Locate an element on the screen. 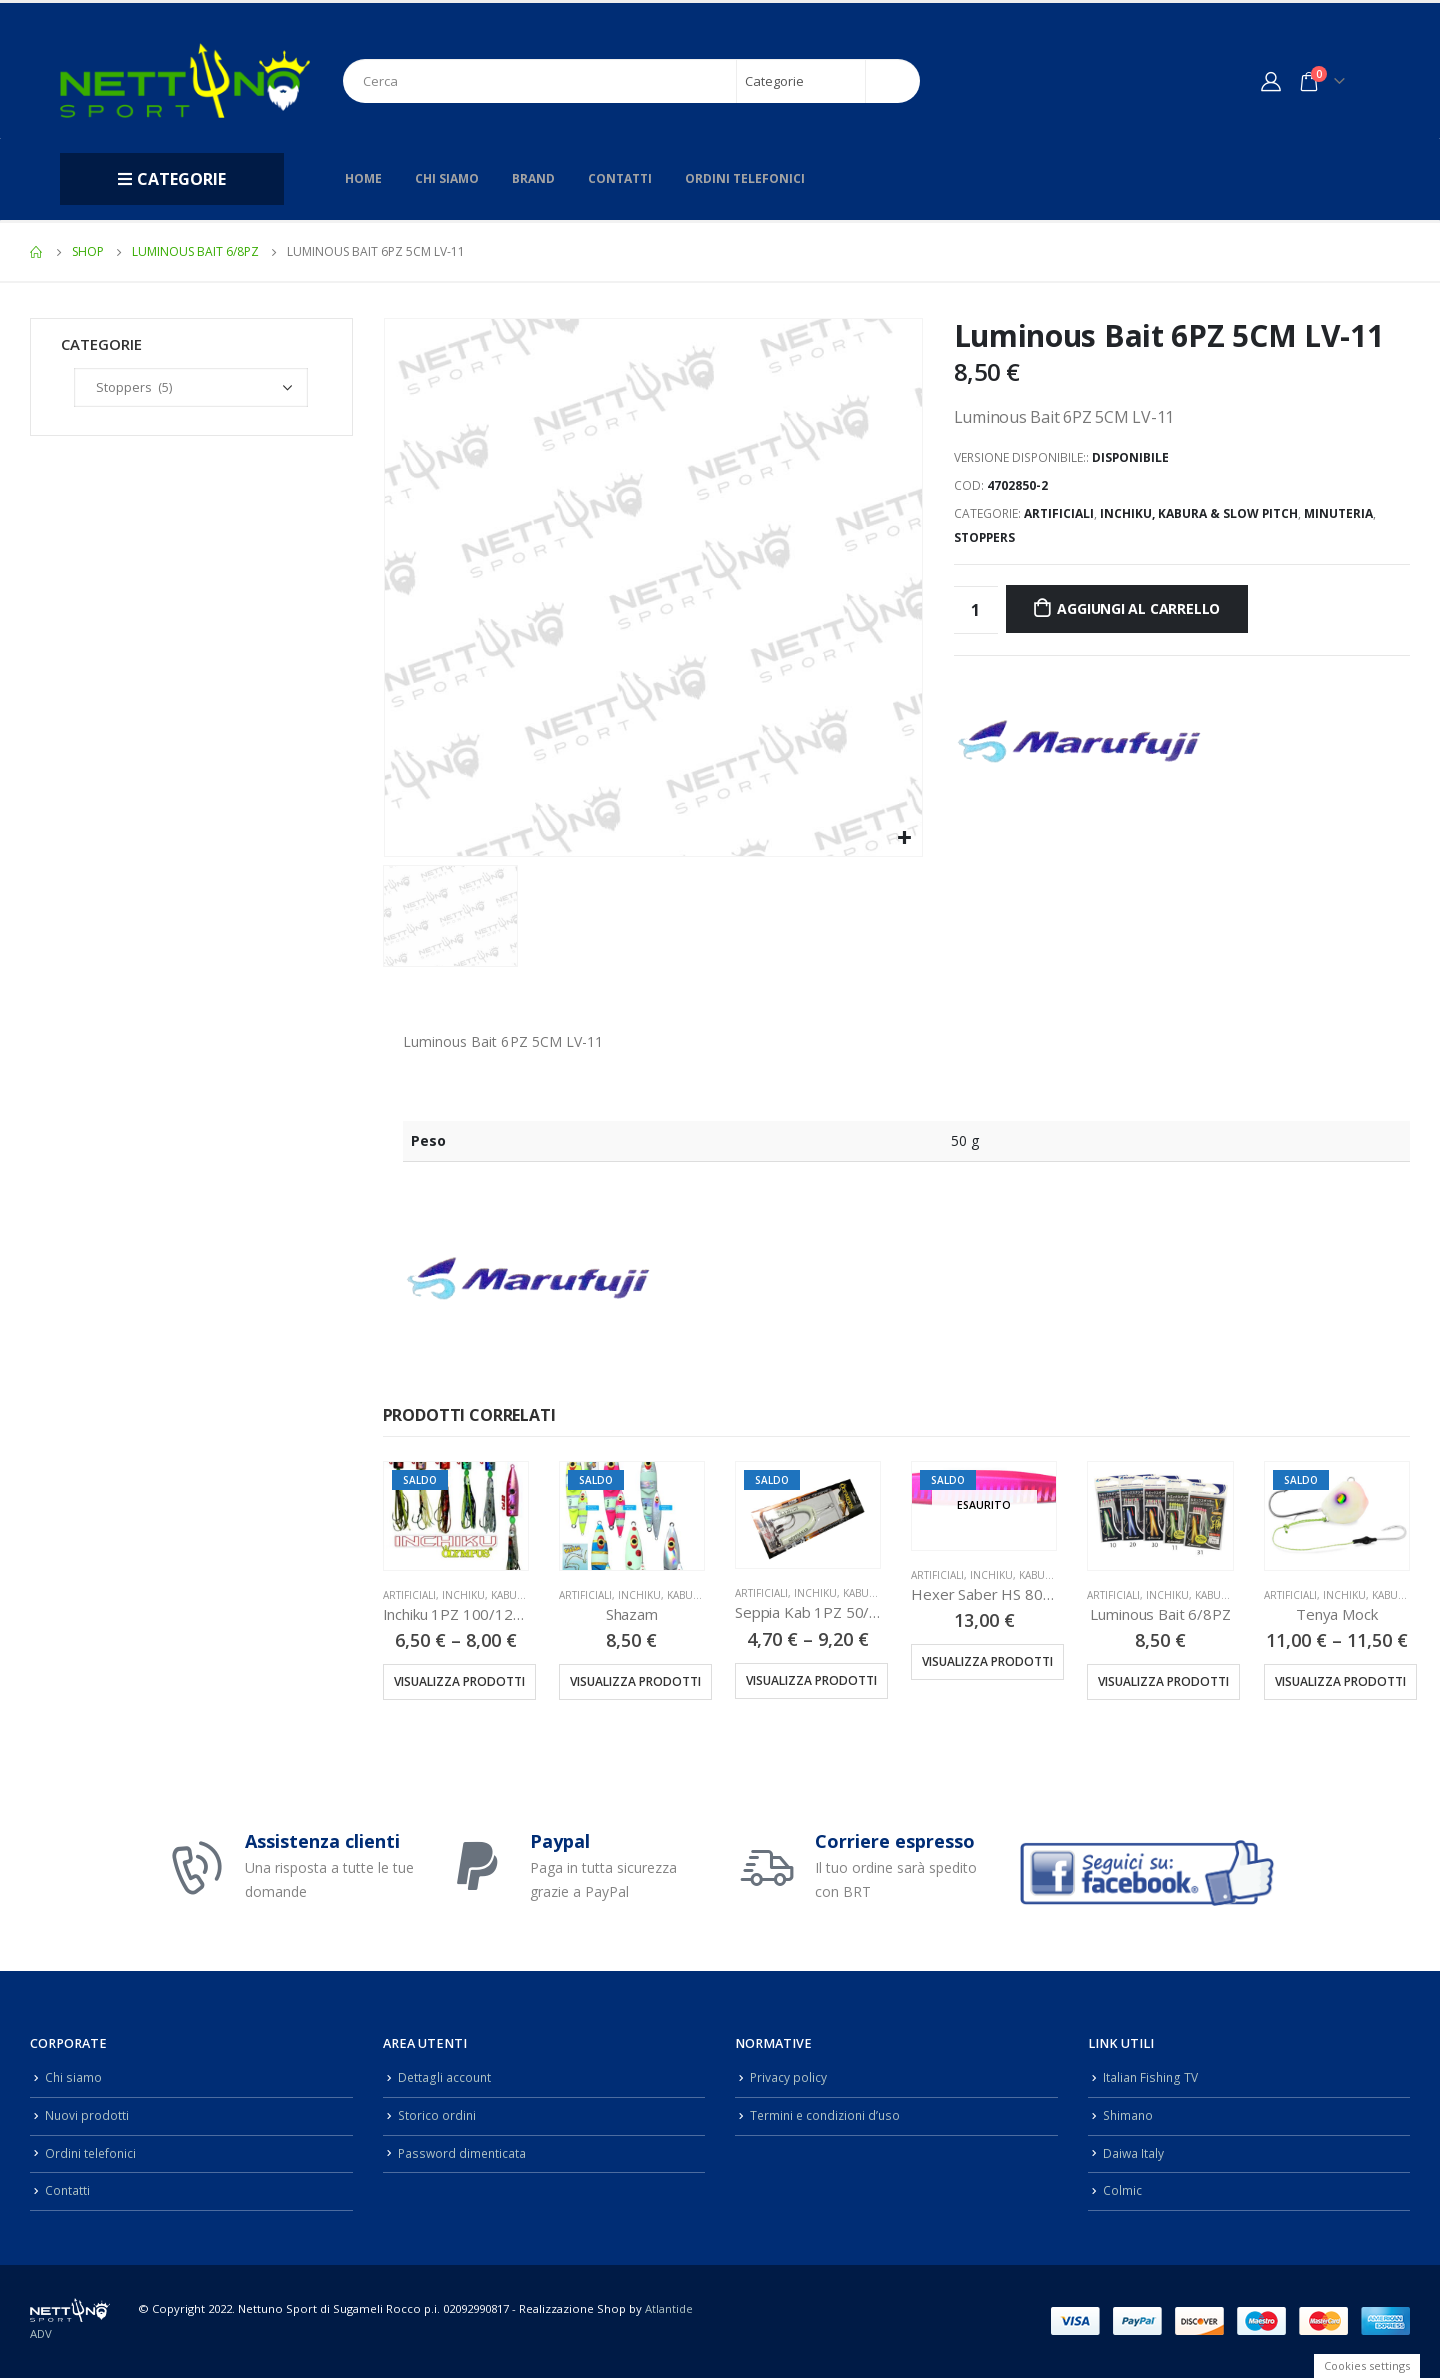  Termini e condizioni d’uso is located at coordinates (828, 2115).